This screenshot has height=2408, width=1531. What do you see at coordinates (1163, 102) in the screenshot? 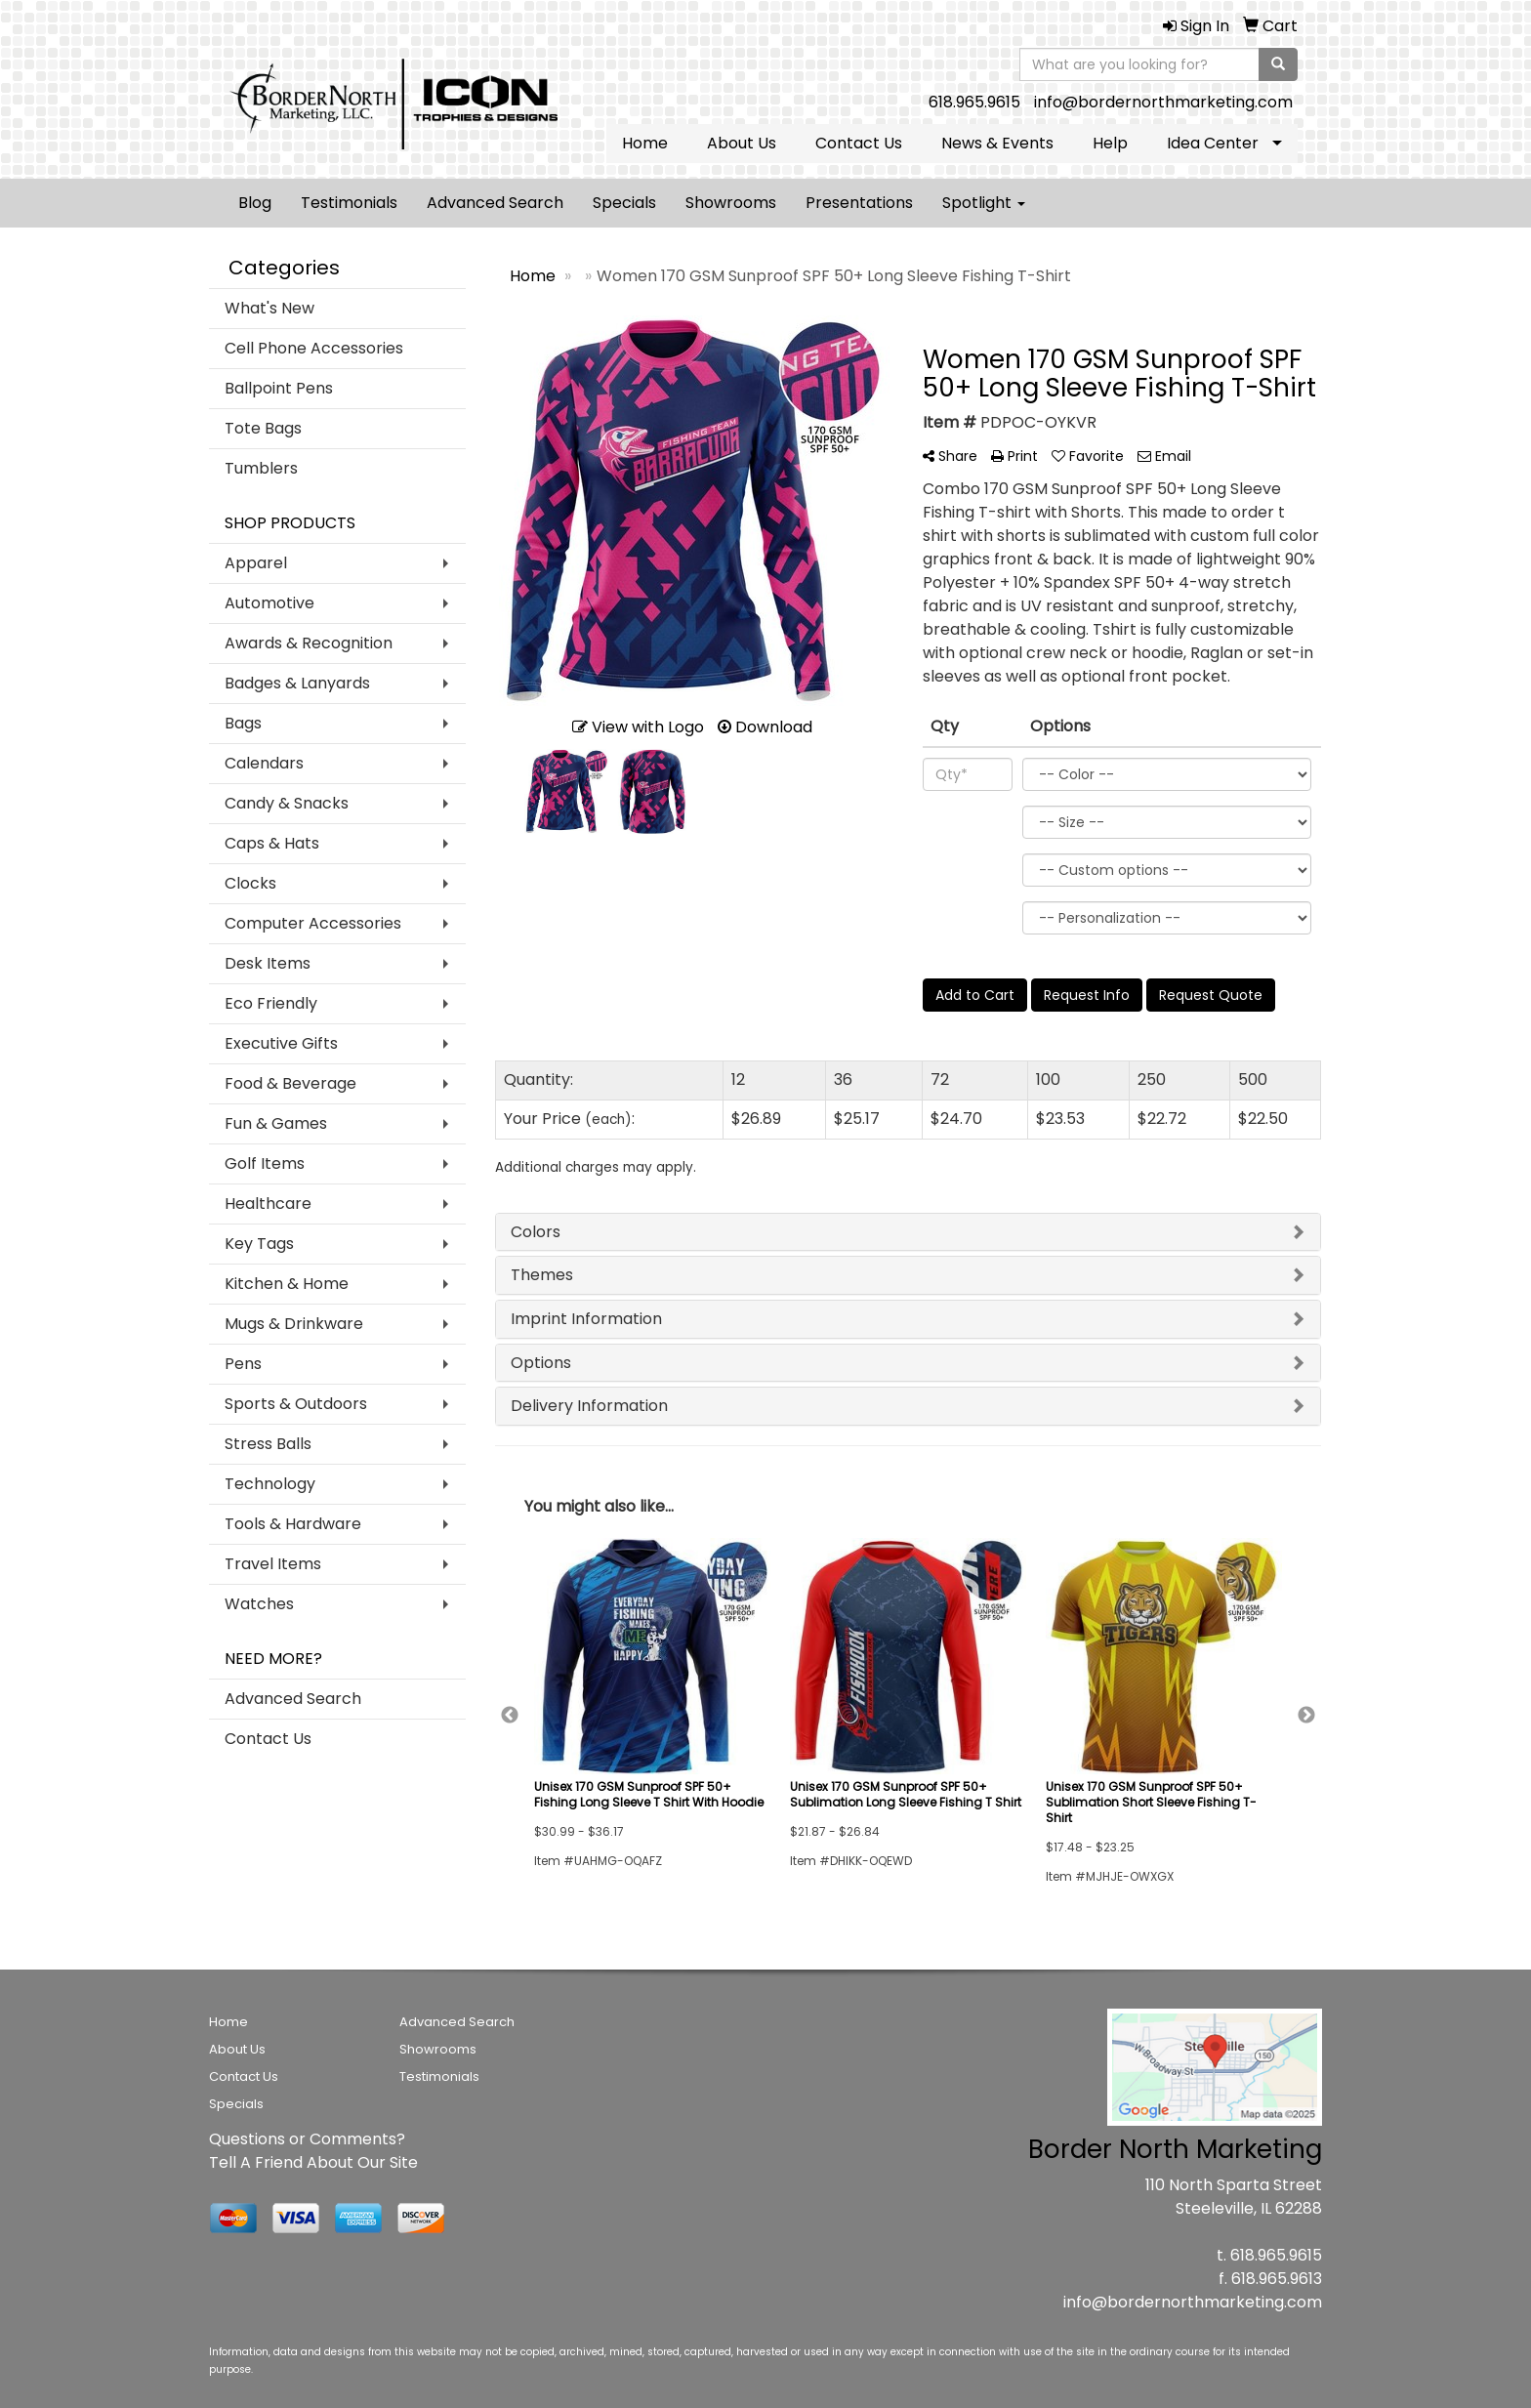
I see `info@bordernorthmarketing.com` at bounding box center [1163, 102].